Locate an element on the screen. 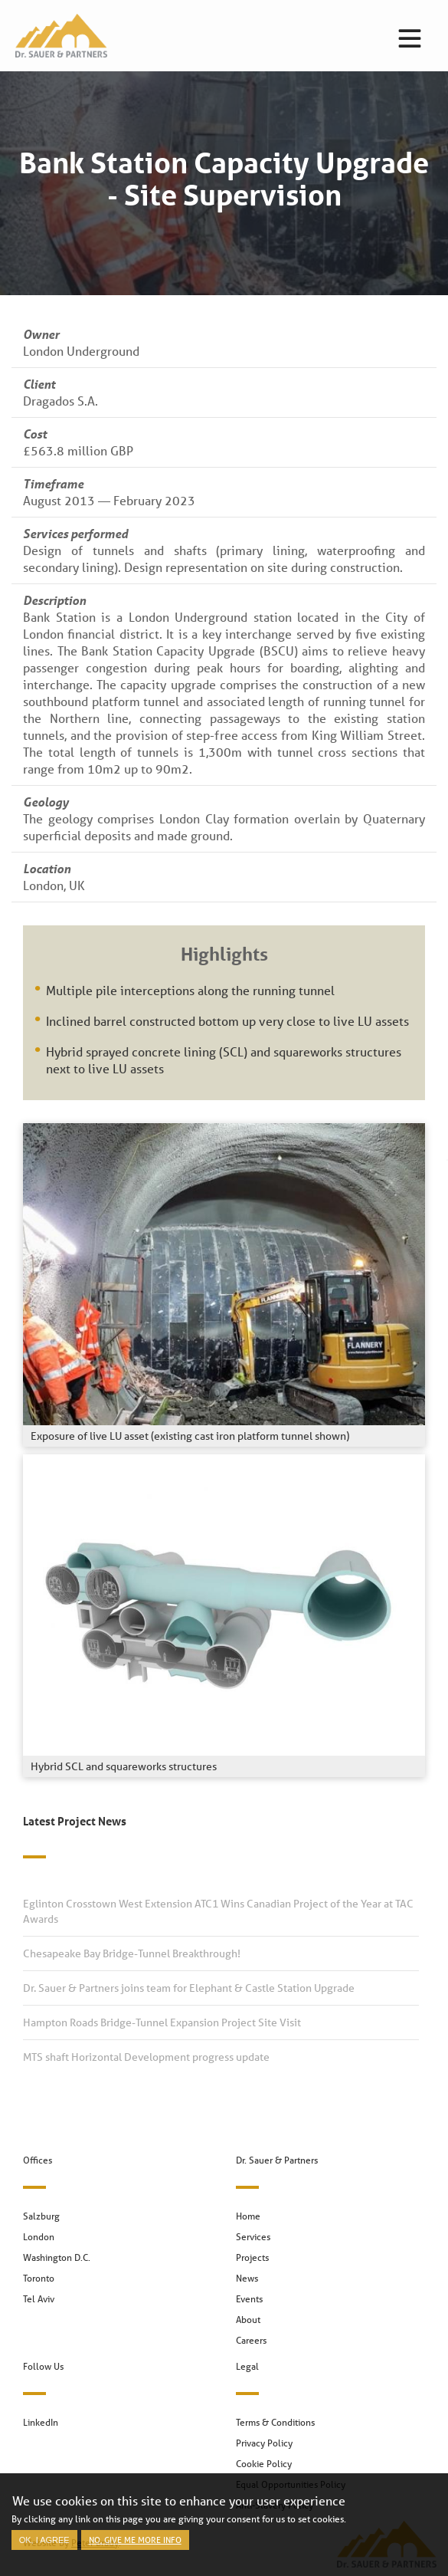 This screenshot has width=448, height=2576. Services is located at coordinates (253, 2236).